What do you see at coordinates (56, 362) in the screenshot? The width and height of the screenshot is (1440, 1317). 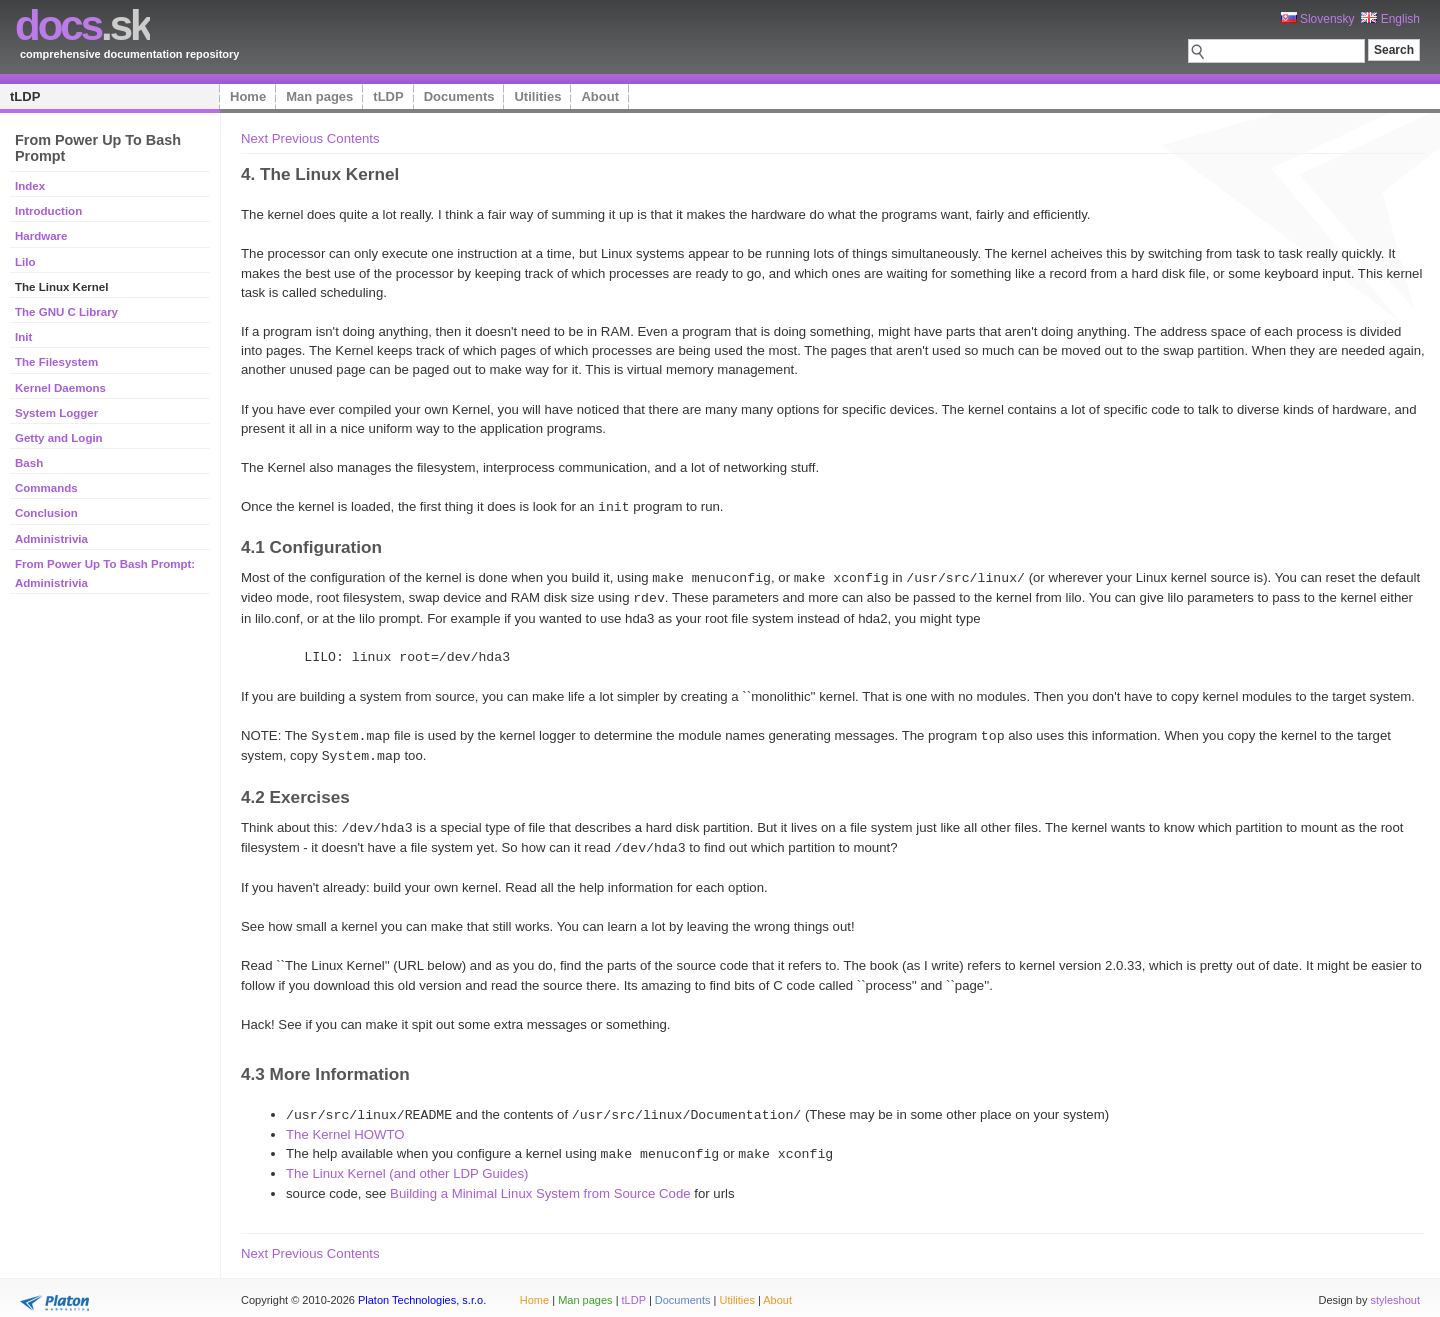 I see `The Filesystem` at bounding box center [56, 362].